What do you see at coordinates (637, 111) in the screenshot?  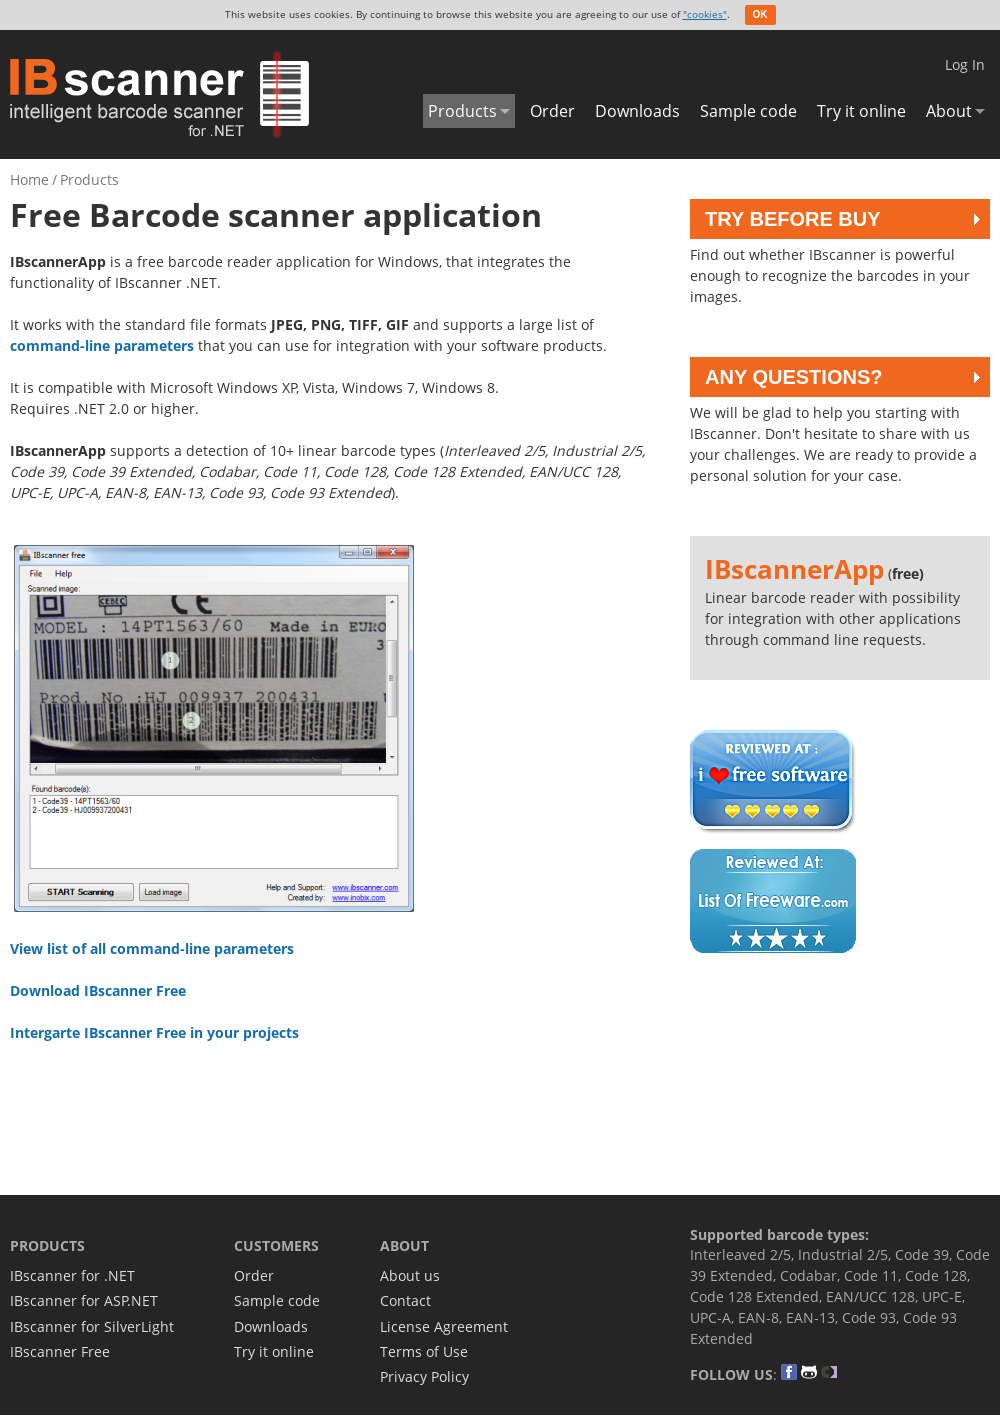 I see `Downloads` at bounding box center [637, 111].